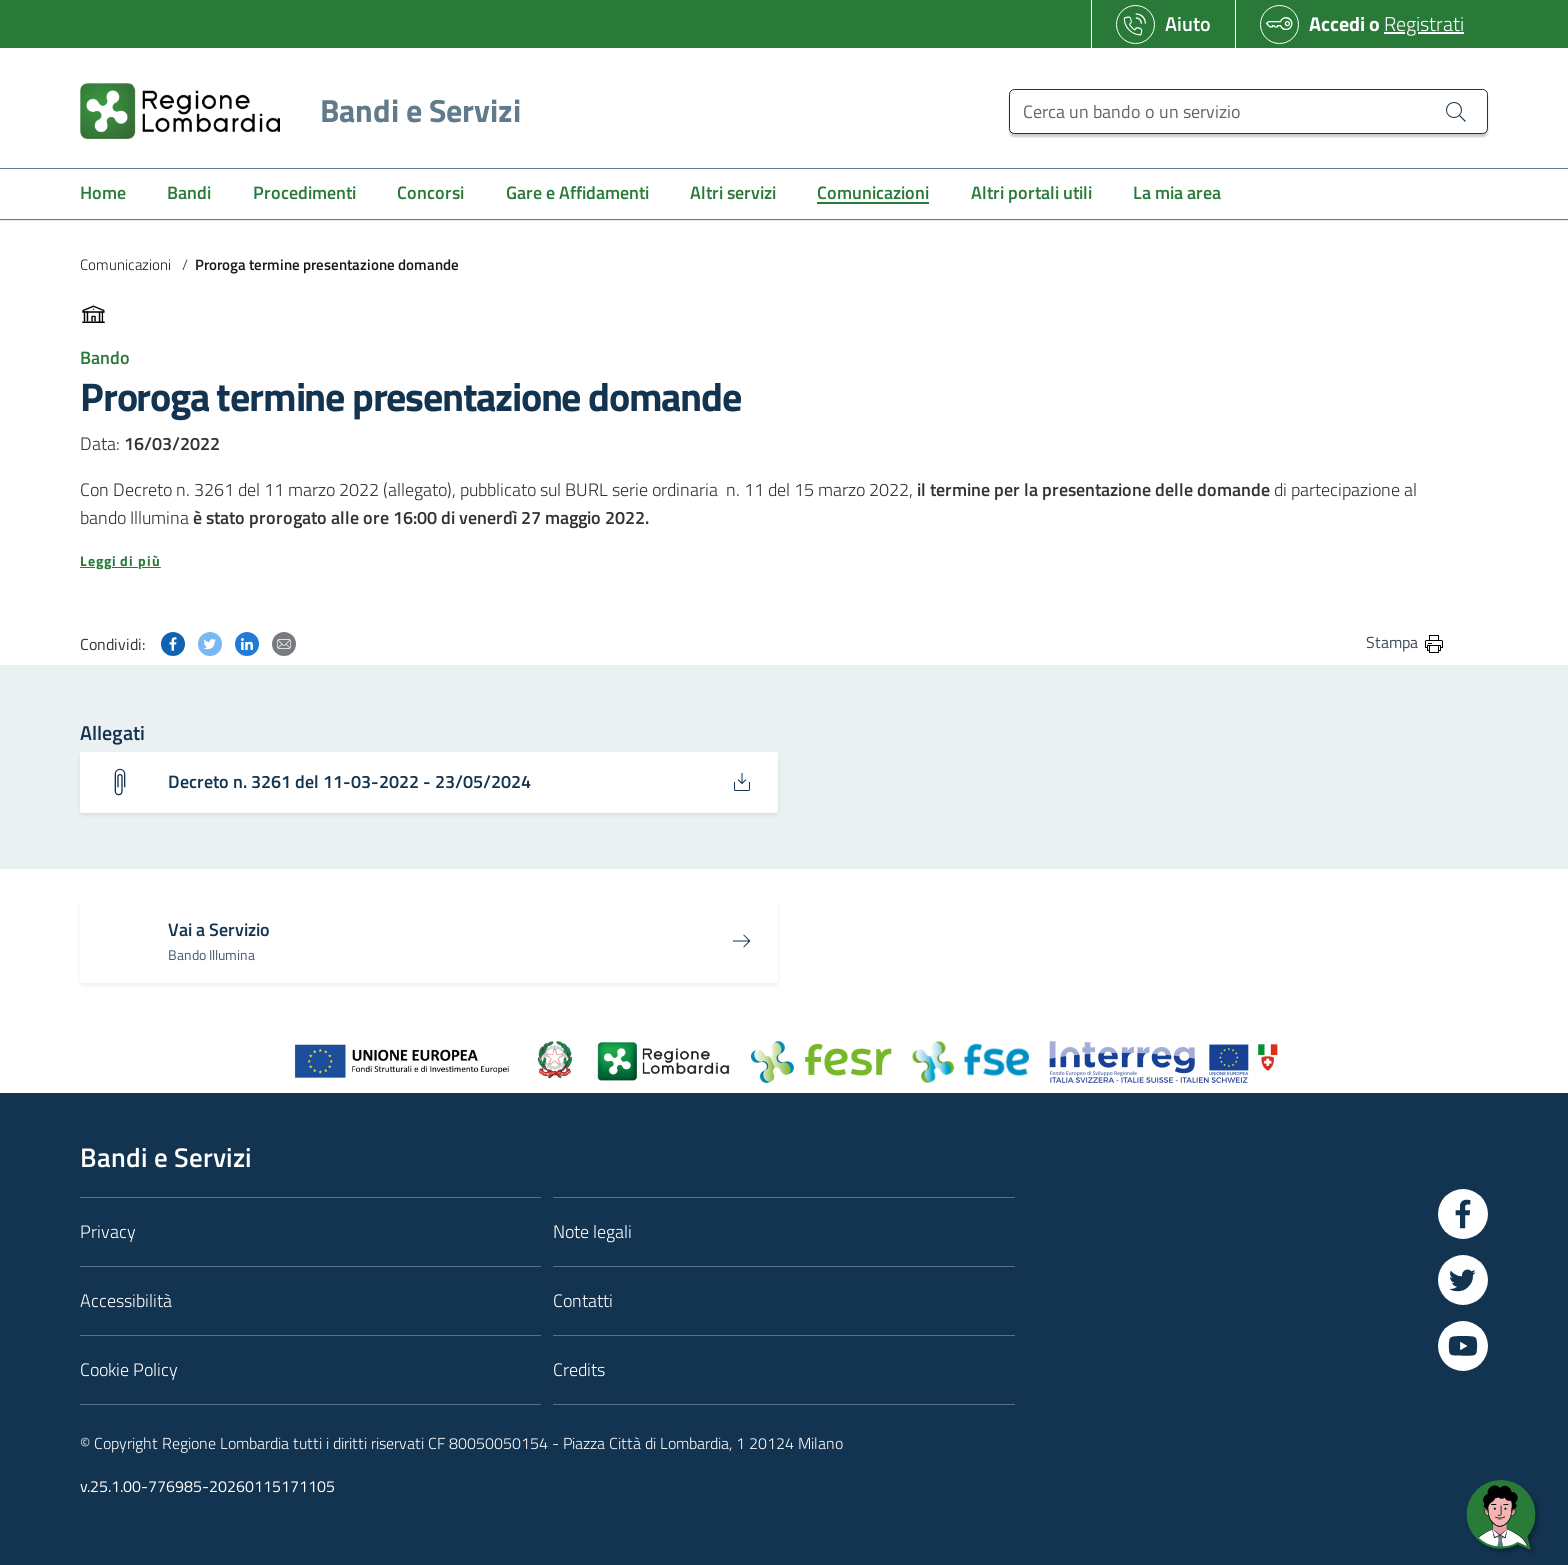 The height and width of the screenshot is (1565, 1568). What do you see at coordinates (583, 1300) in the screenshot?
I see `Contatti` at bounding box center [583, 1300].